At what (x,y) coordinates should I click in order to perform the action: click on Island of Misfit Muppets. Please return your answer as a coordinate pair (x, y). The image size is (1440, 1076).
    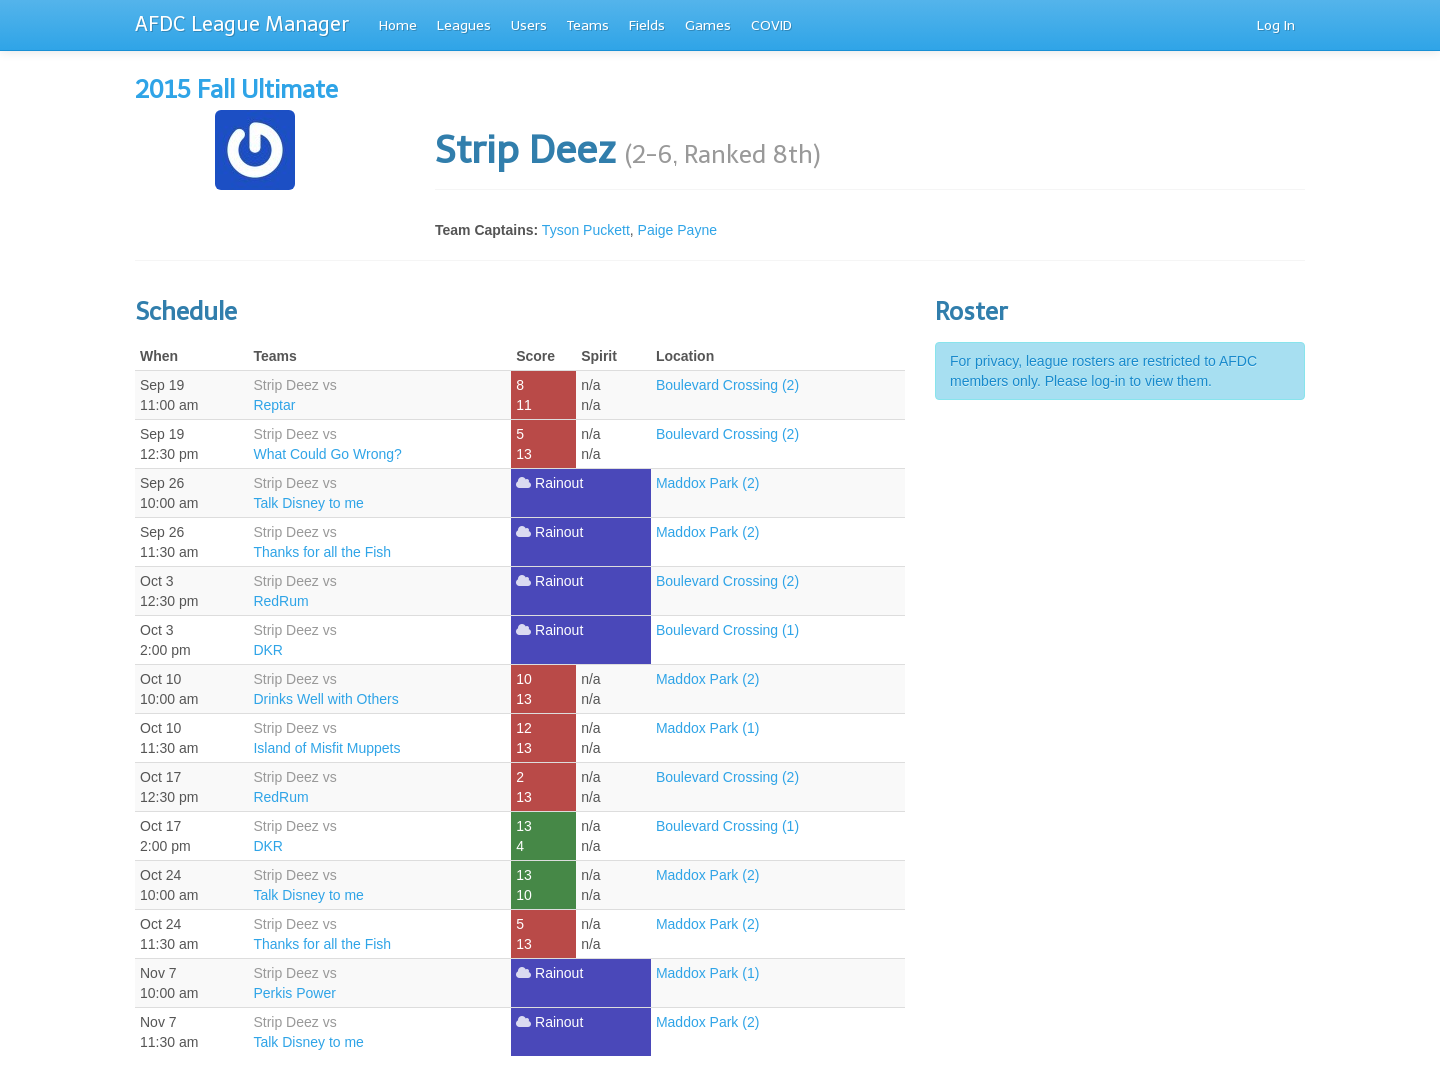
    Looking at the image, I should click on (326, 748).